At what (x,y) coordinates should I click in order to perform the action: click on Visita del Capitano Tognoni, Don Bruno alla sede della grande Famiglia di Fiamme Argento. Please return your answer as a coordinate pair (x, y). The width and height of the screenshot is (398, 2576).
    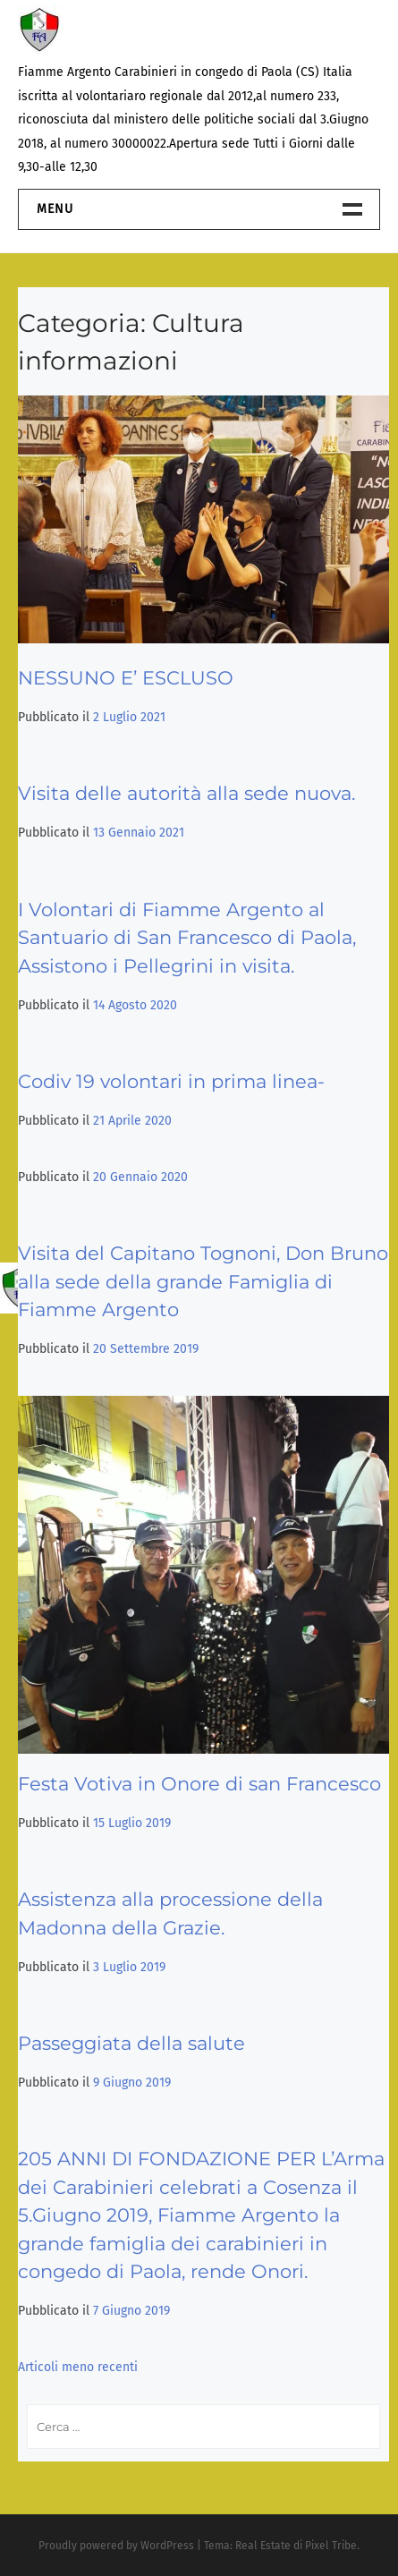
    Looking at the image, I should click on (203, 1281).